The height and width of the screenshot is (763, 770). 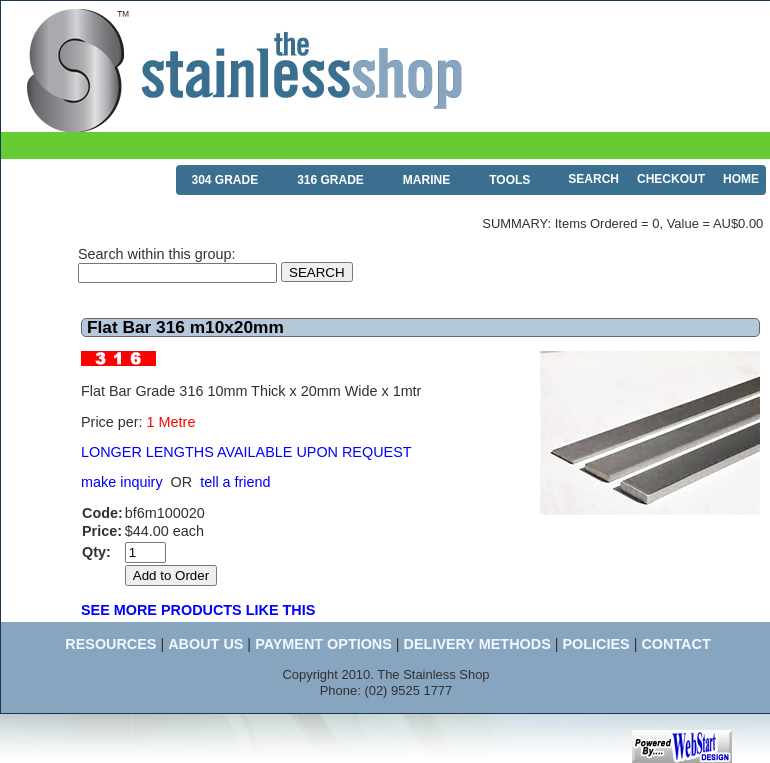 What do you see at coordinates (323, 644) in the screenshot?
I see `PAYMENT OPTIONS` at bounding box center [323, 644].